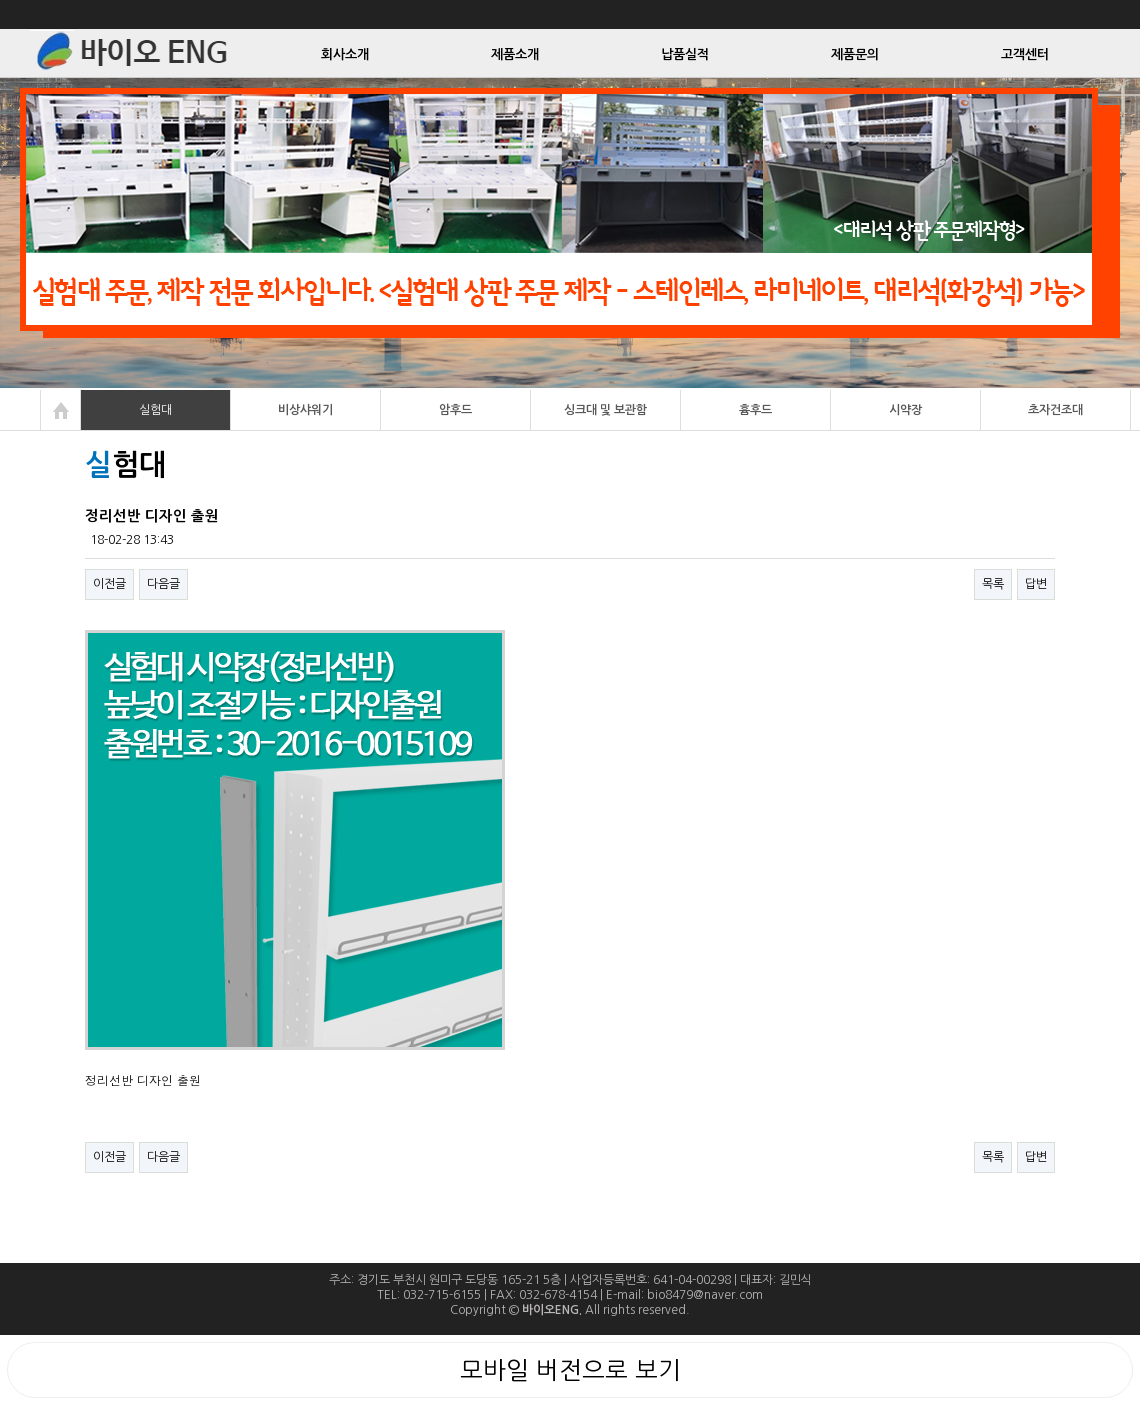  Describe the element at coordinates (855, 54) in the screenshot. I see `제품문의` at that location.